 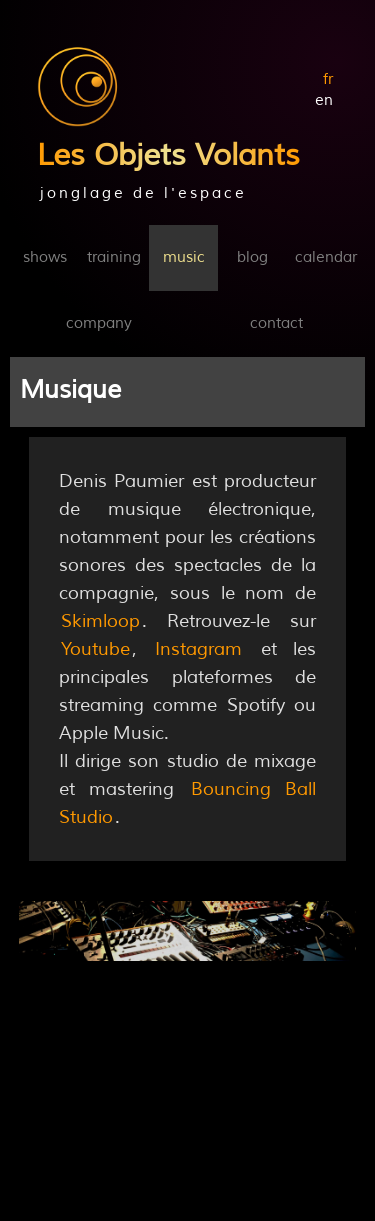 What do you see at coordinates (198, 649) in the screenshot?
I see `Instagram` at bounding box center [198, 649].